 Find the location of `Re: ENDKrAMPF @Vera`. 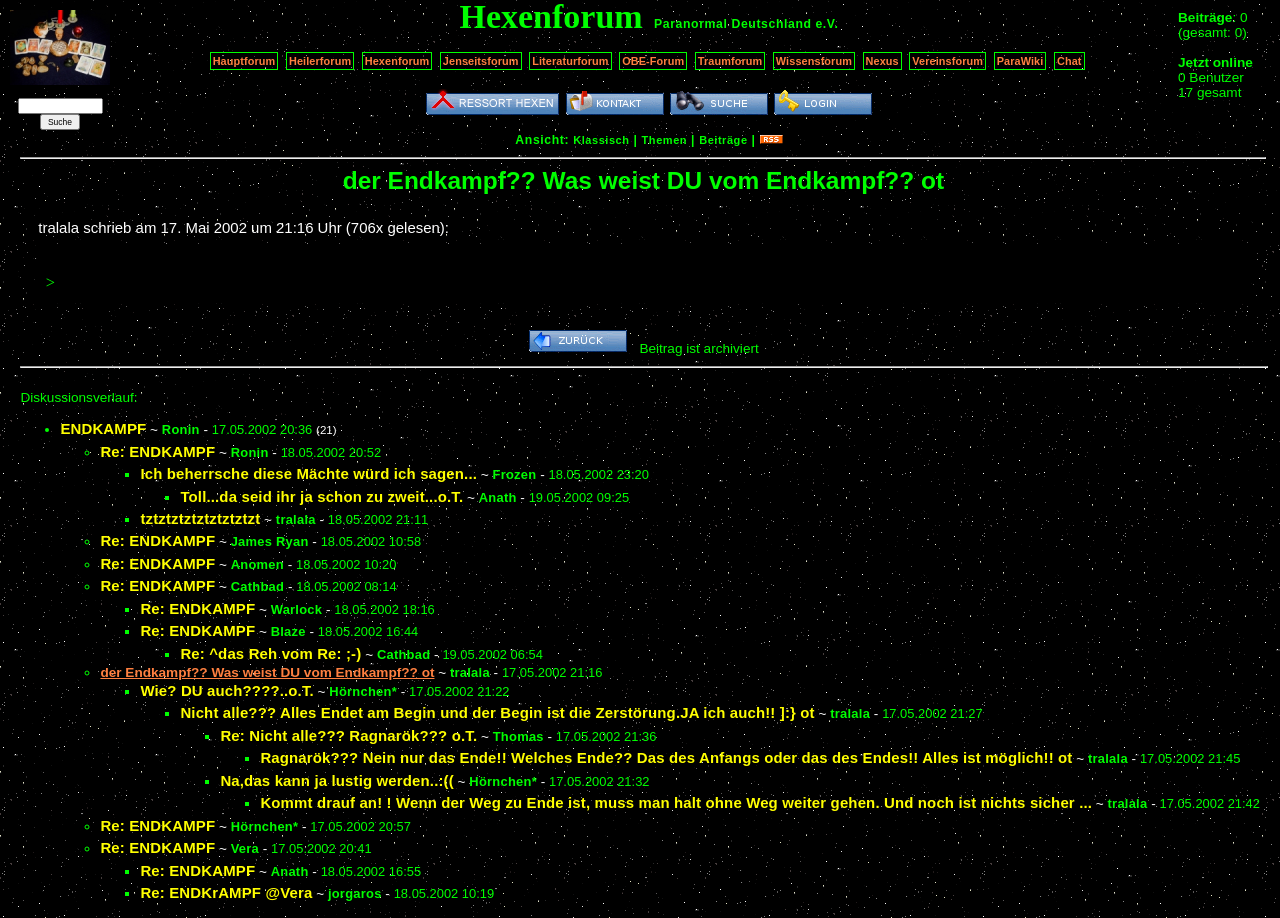

Re: ENDKrAMPF @Vera is located at coordinates (226, 892).